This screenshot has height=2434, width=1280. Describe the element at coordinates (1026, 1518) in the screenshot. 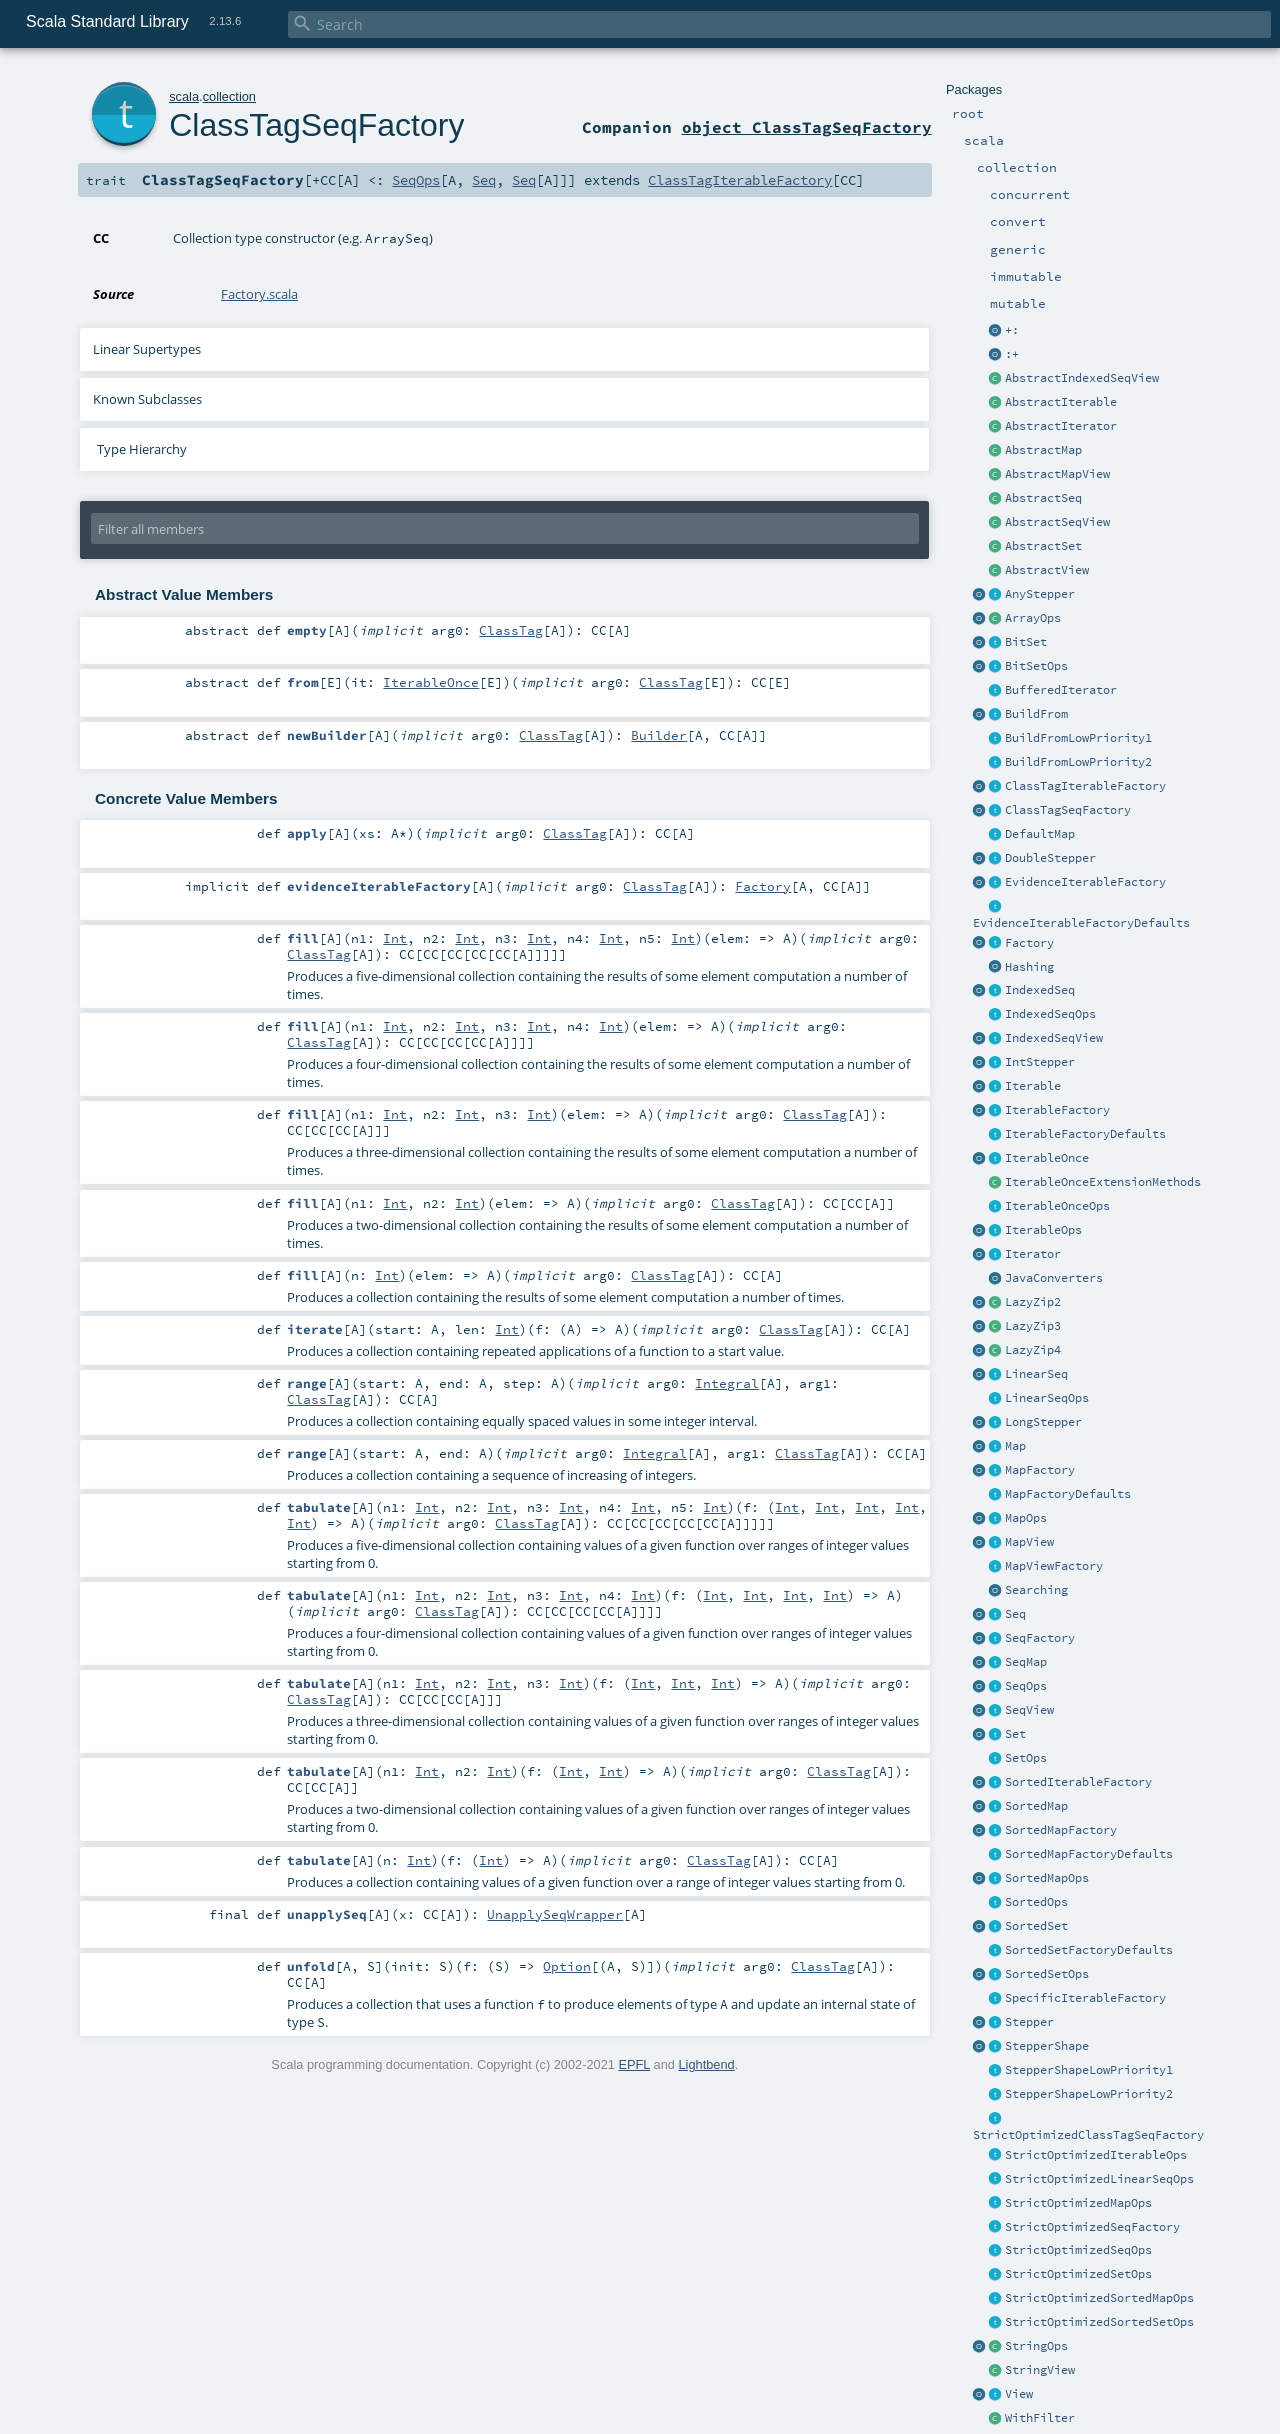

I see `MapOps` at that location.